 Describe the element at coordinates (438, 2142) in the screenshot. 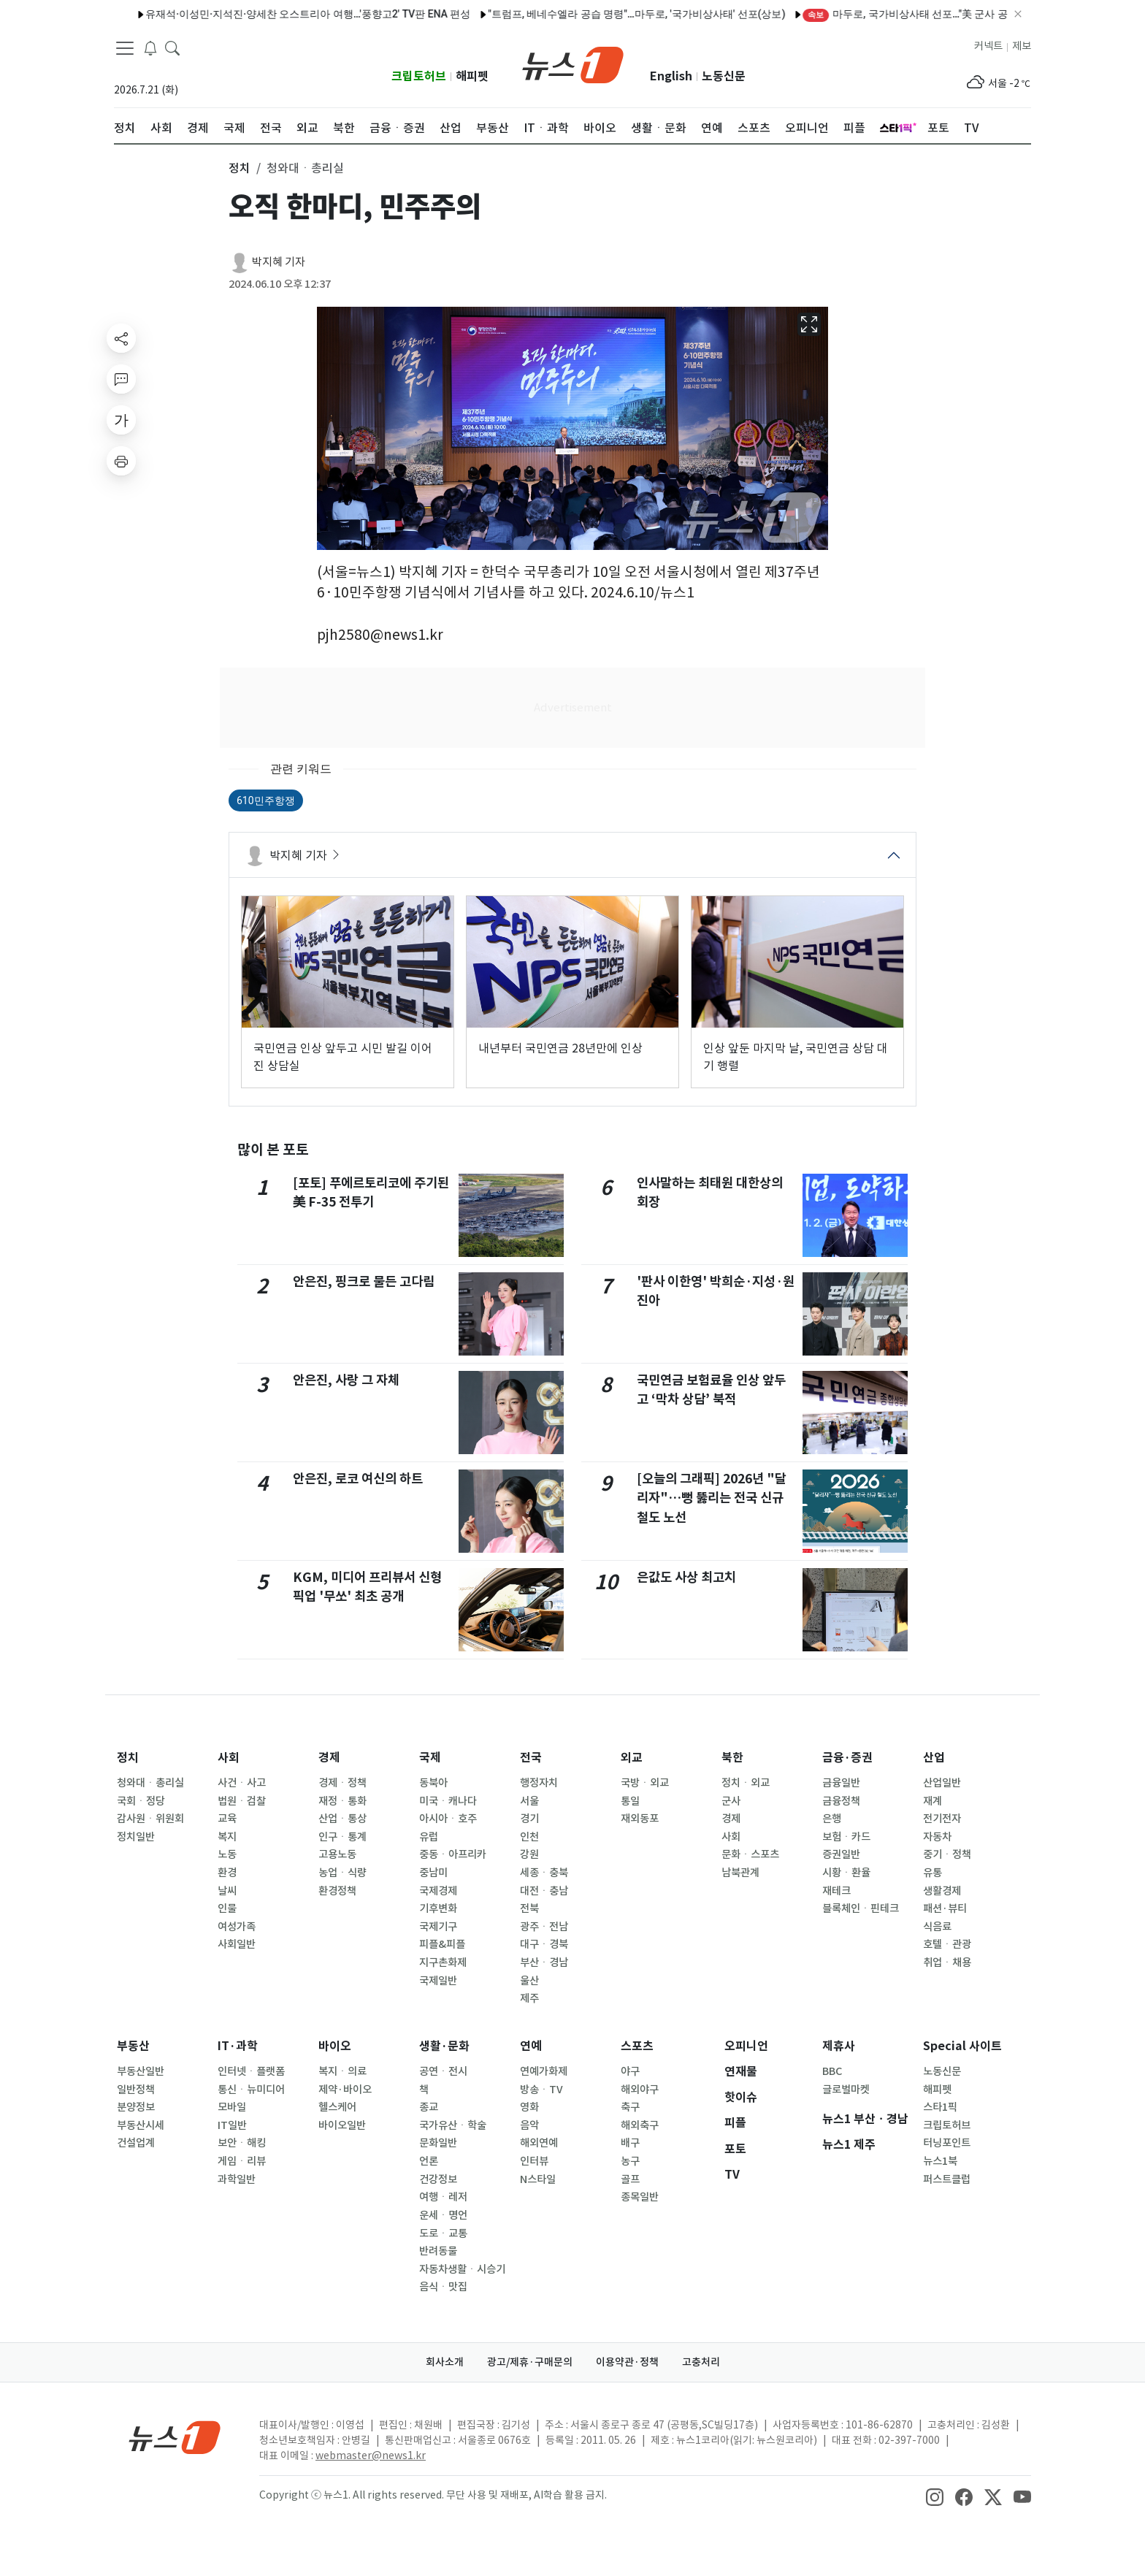

I see `문화일반` at that location.